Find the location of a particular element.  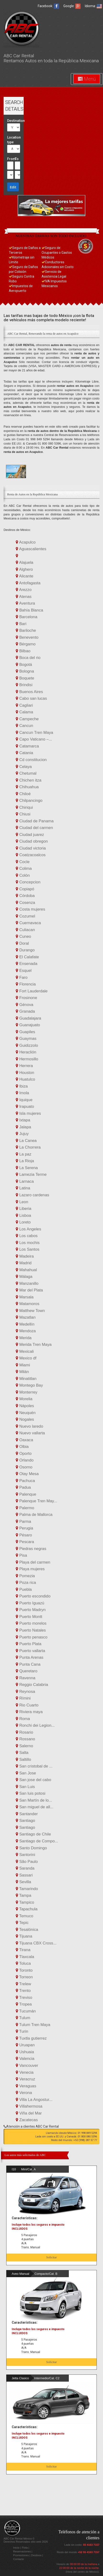

Parma is located at coordinates (23, 1521).